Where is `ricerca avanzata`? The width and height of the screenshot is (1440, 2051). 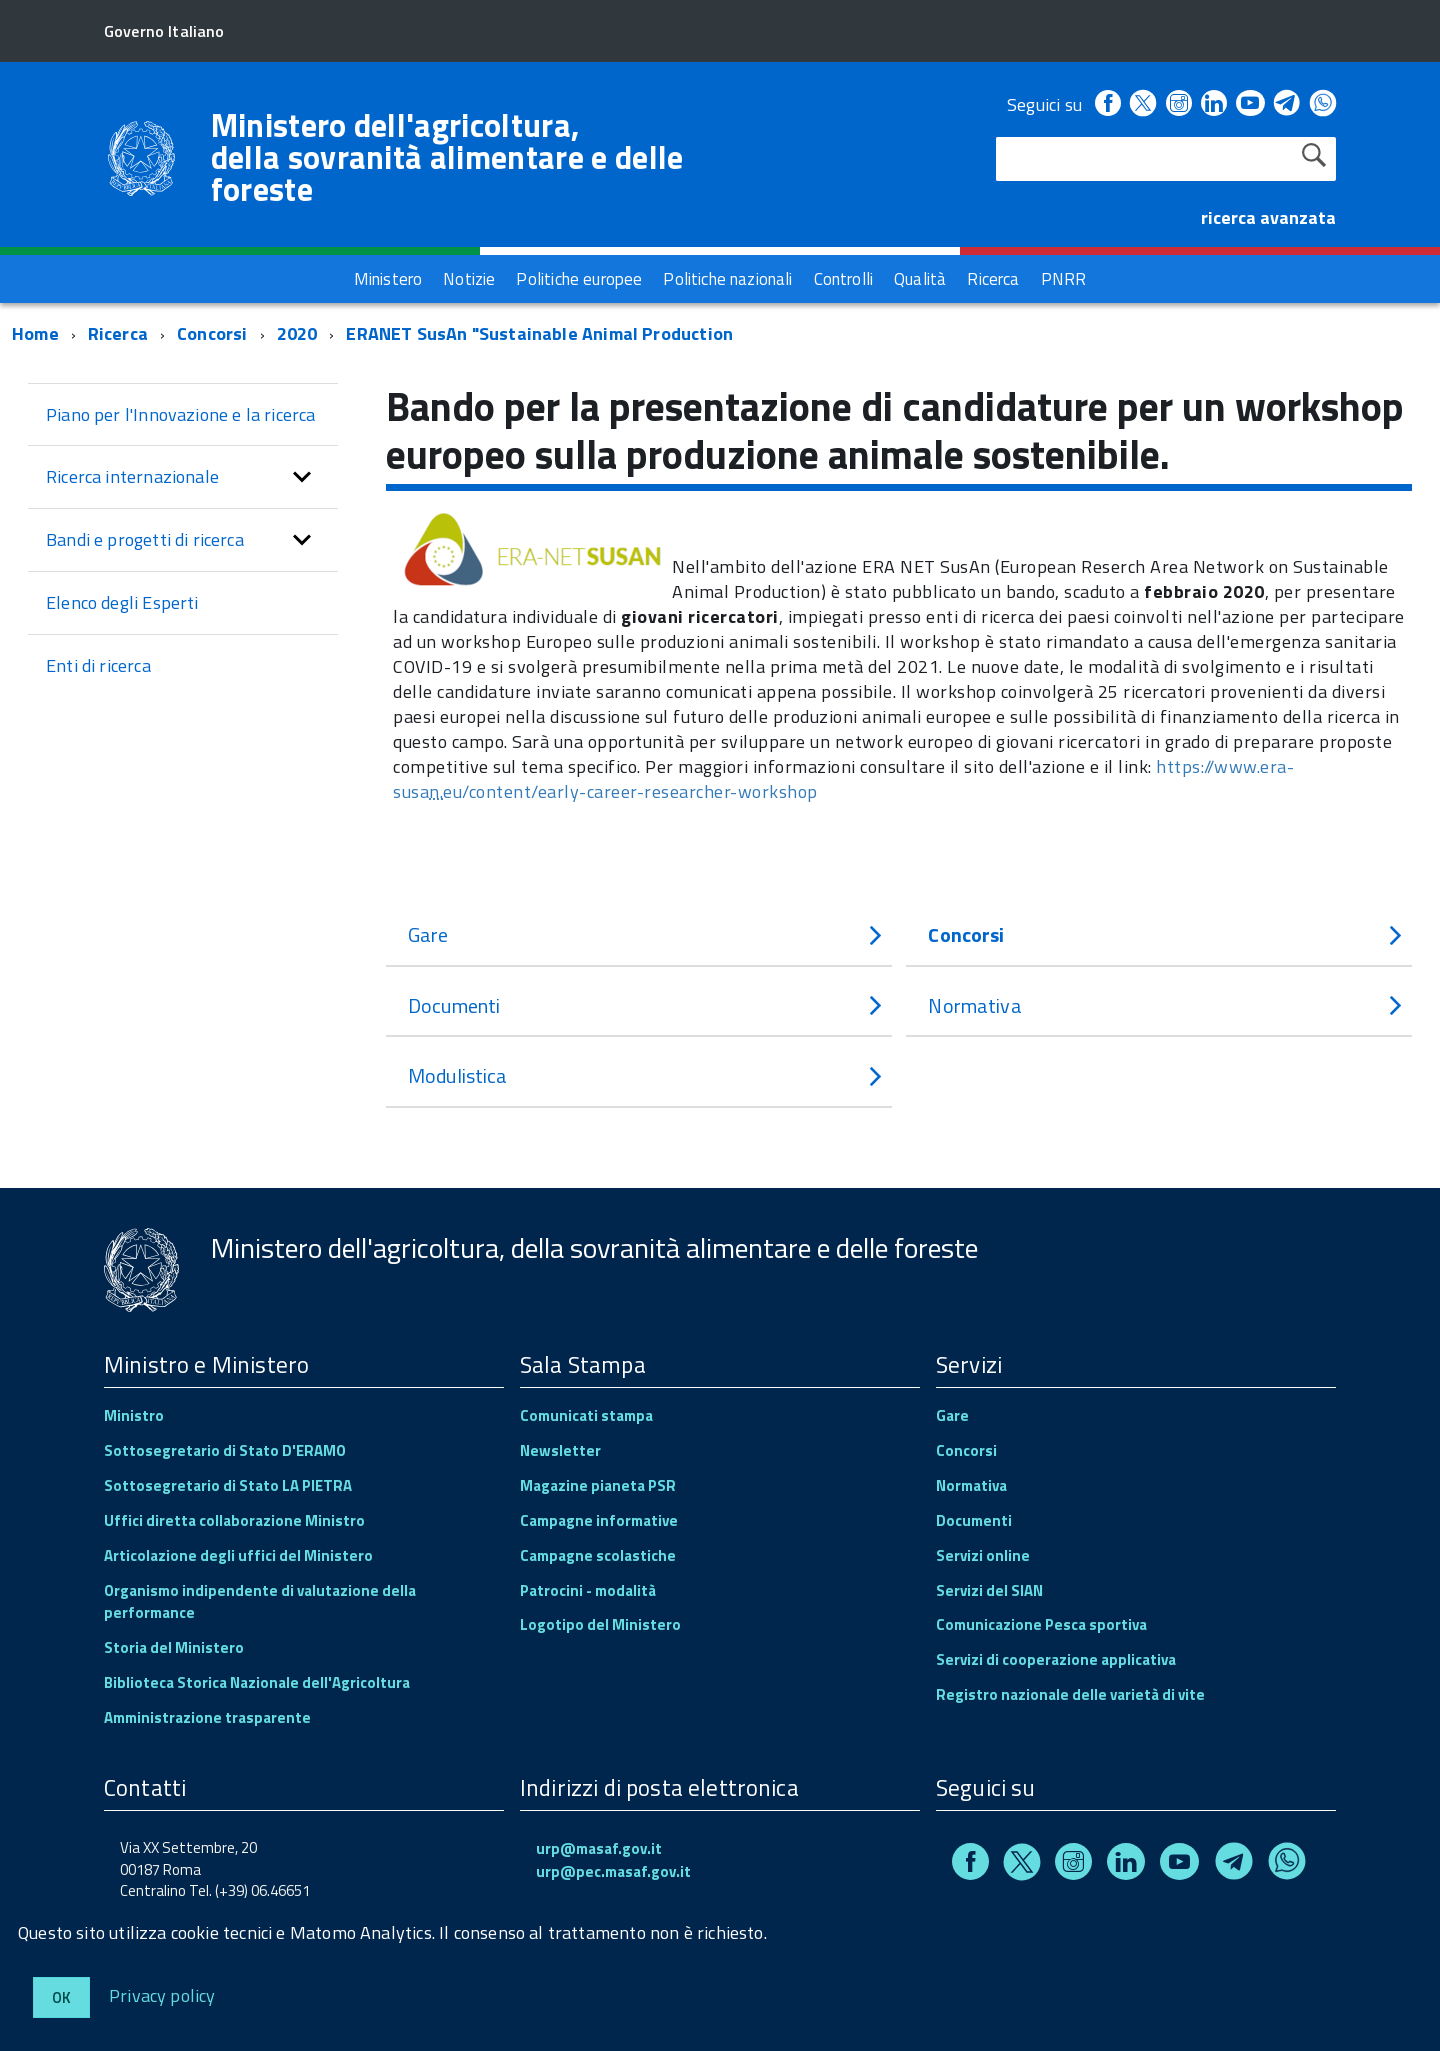
ricerca avanzata is located at coordinates (1268, 217).